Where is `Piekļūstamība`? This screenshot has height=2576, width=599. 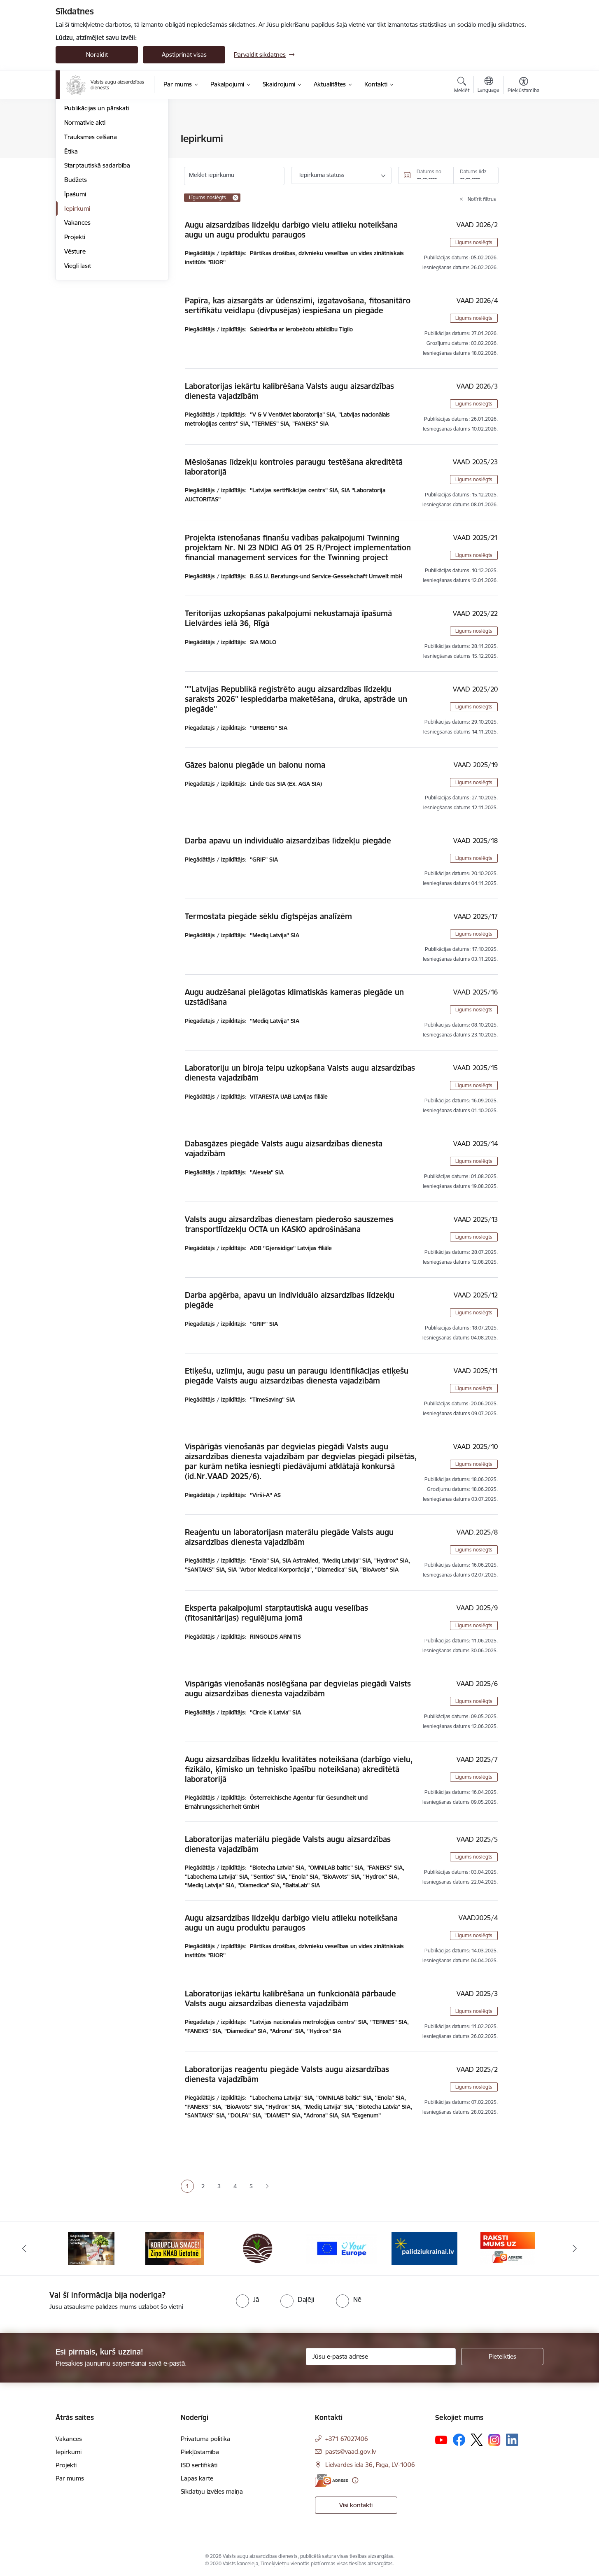
Piekļūstamība is located at coordinates (200, 2452).